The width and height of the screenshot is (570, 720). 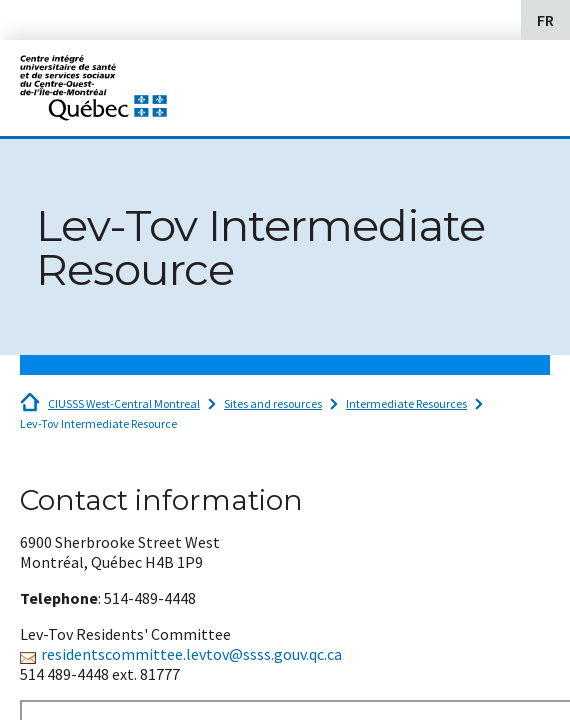 I want to click on Sites and resources, so click(x=273, y=403).